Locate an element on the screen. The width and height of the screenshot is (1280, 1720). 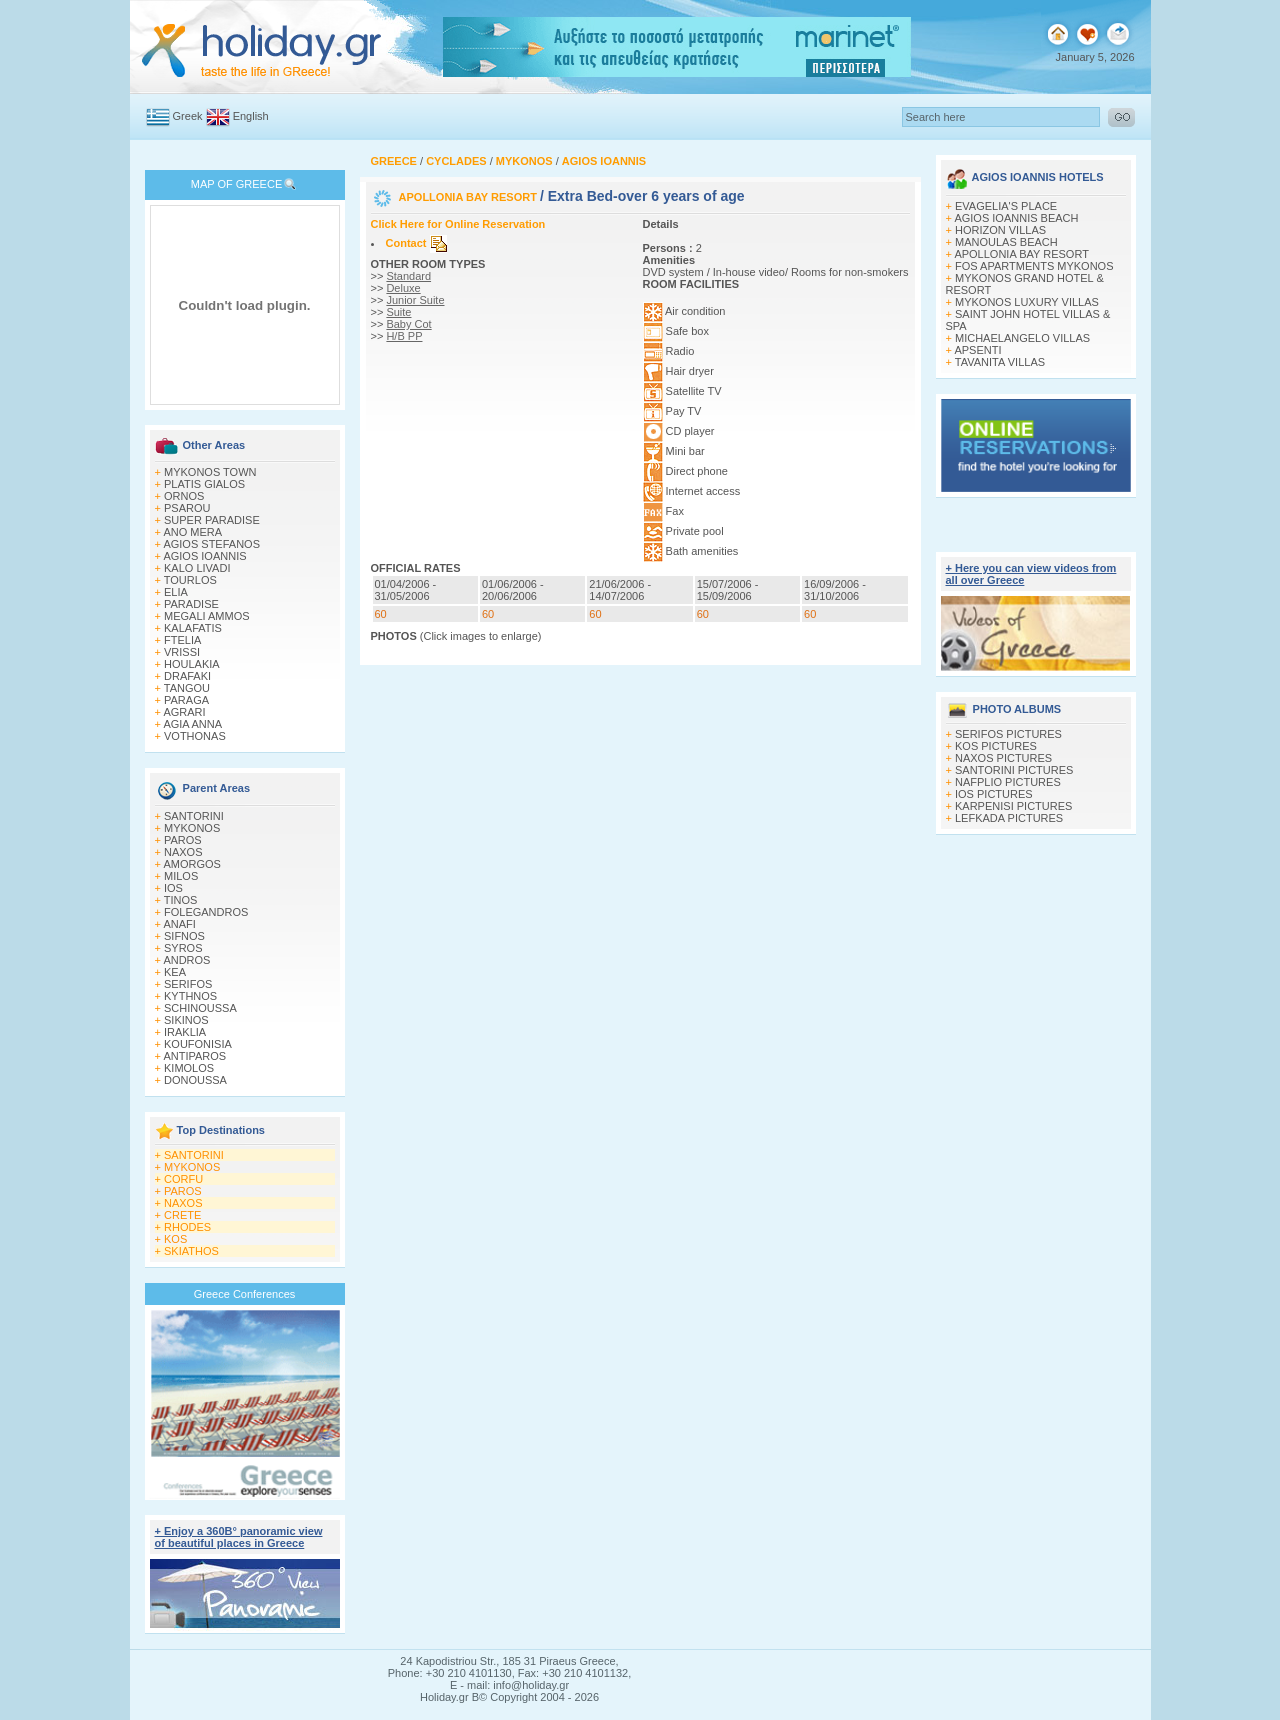
SERIFOS is located at coordinates (188, 984).